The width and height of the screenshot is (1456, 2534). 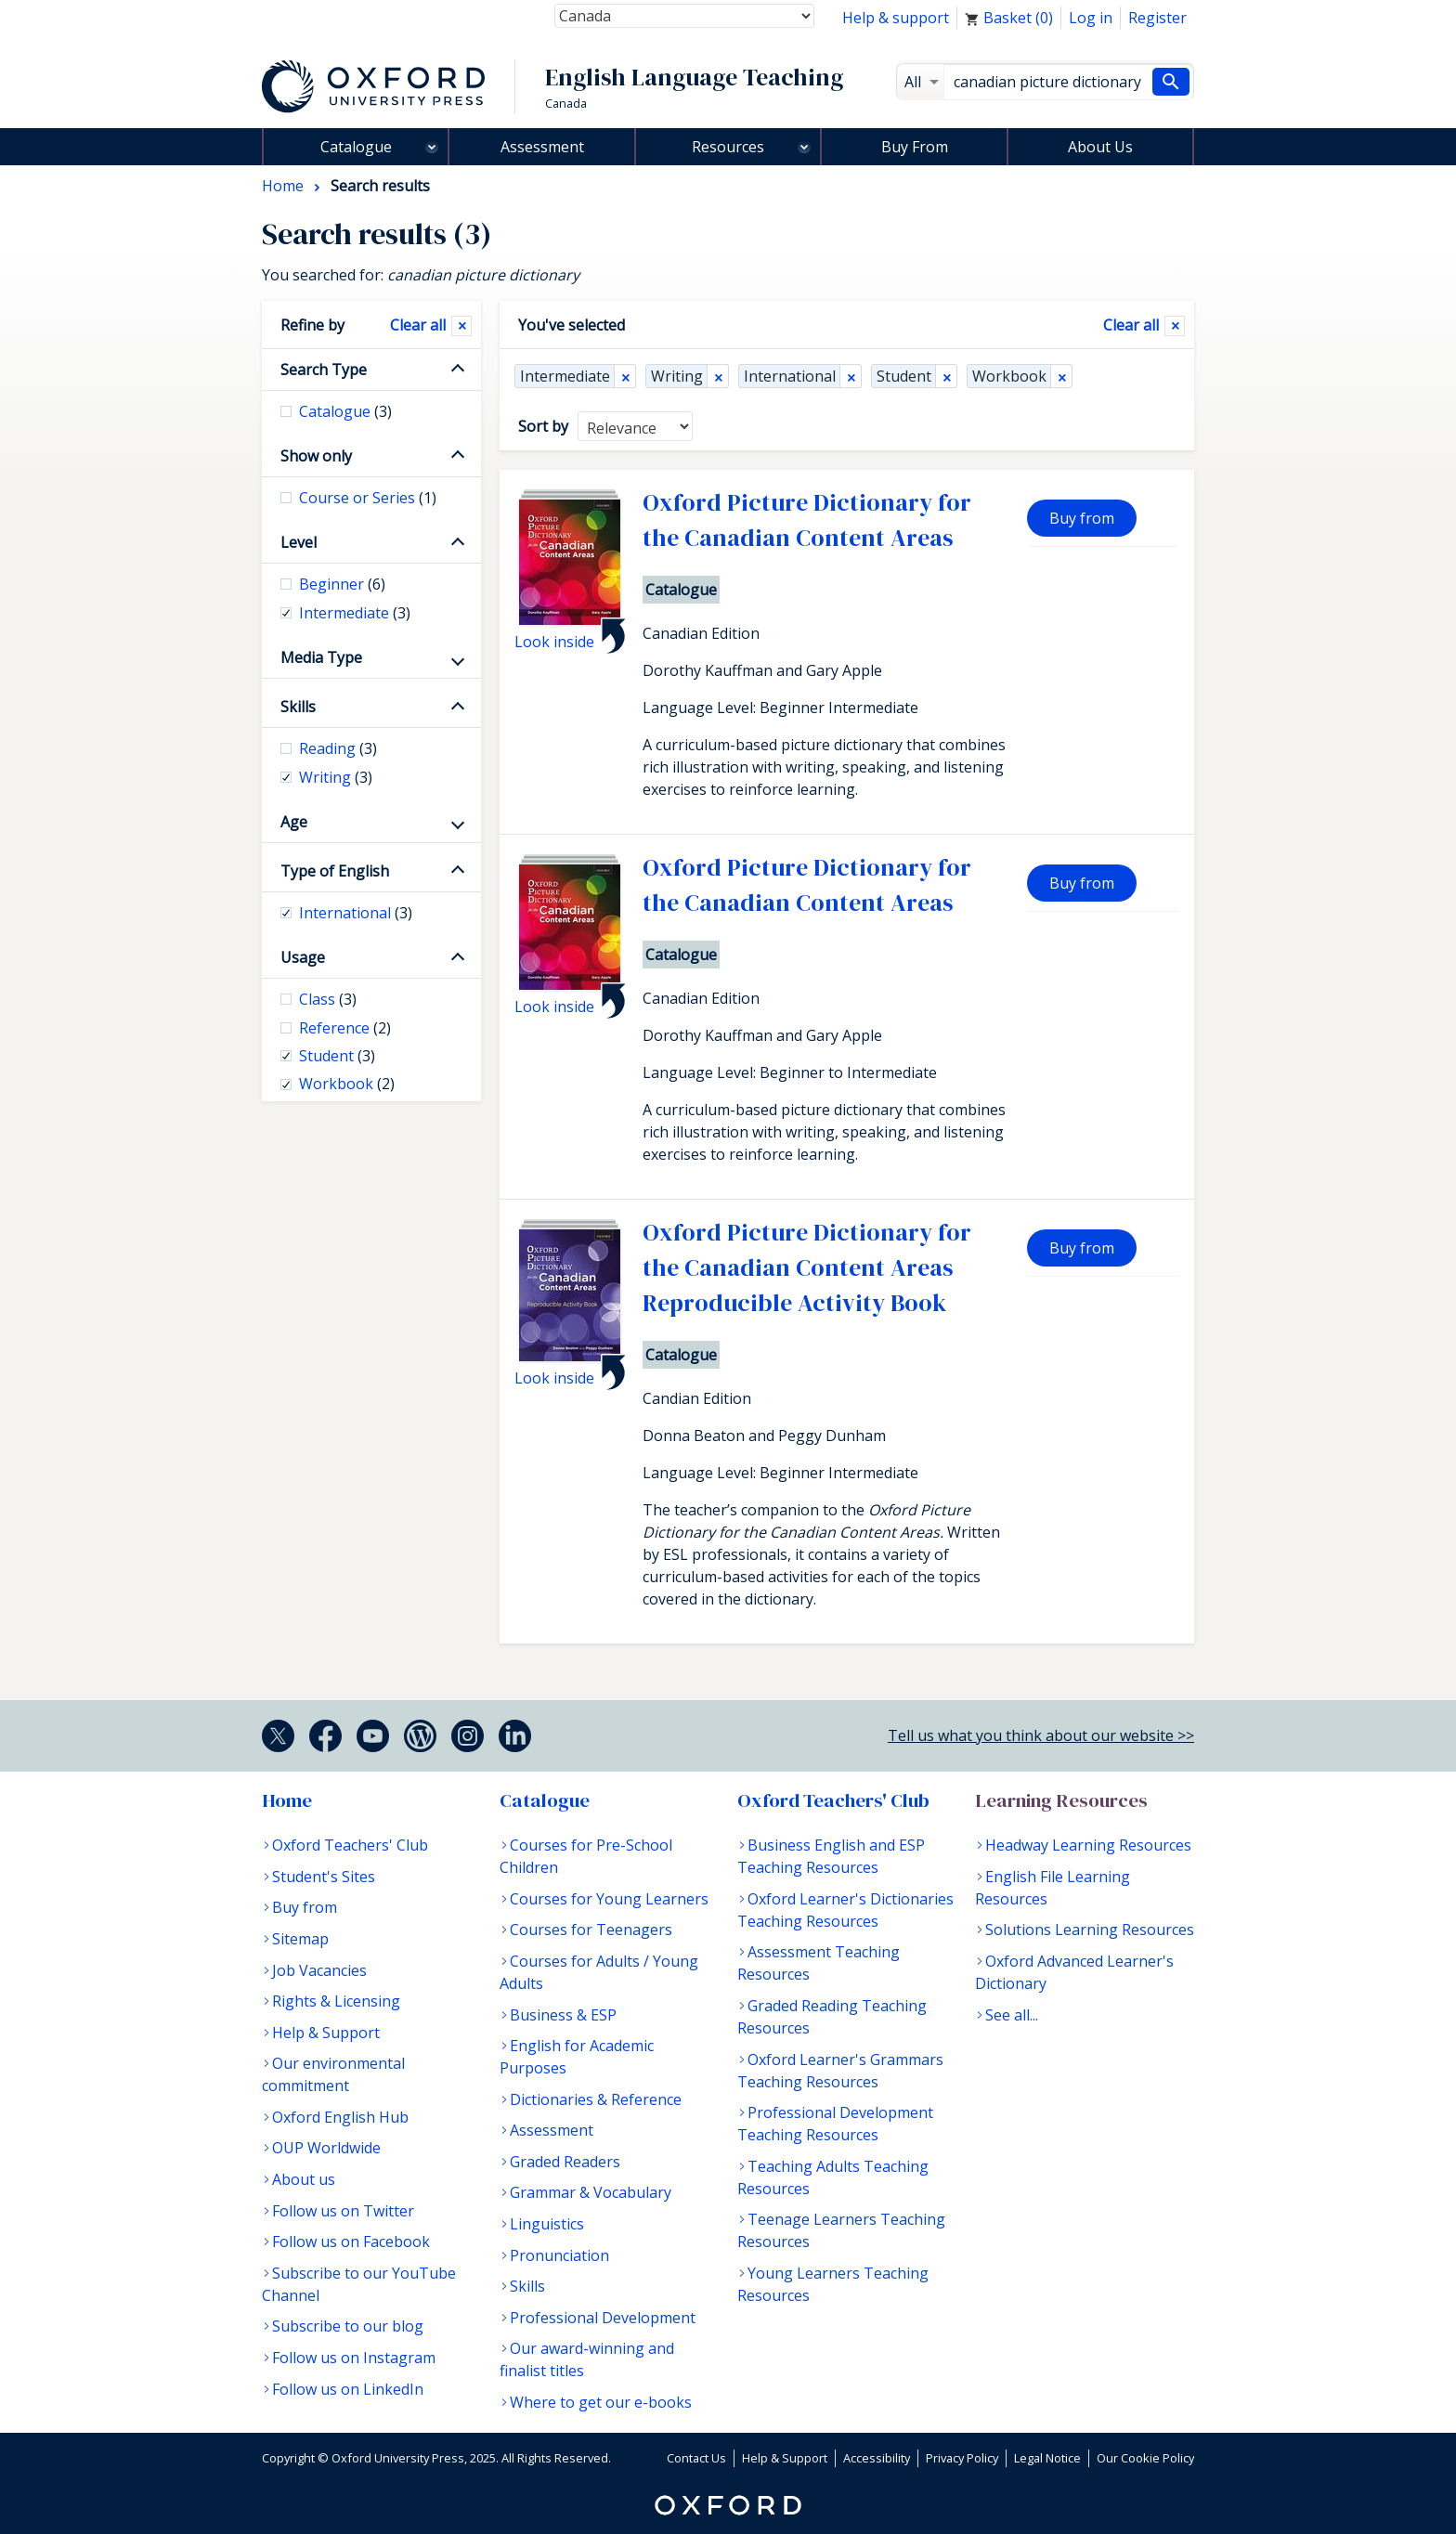 What do you see at coordinates (1100, 146) in the screenshot?
I see `About Us` at bounding box center [1100, 146].